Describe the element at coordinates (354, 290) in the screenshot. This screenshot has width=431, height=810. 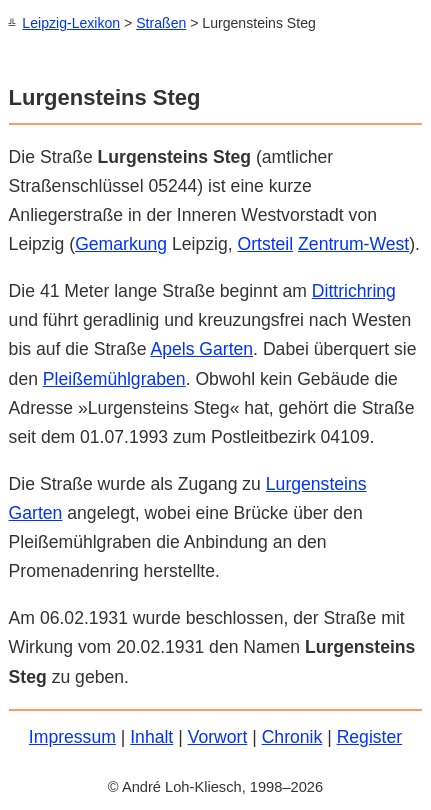
I see `Dittrichring` at that location.